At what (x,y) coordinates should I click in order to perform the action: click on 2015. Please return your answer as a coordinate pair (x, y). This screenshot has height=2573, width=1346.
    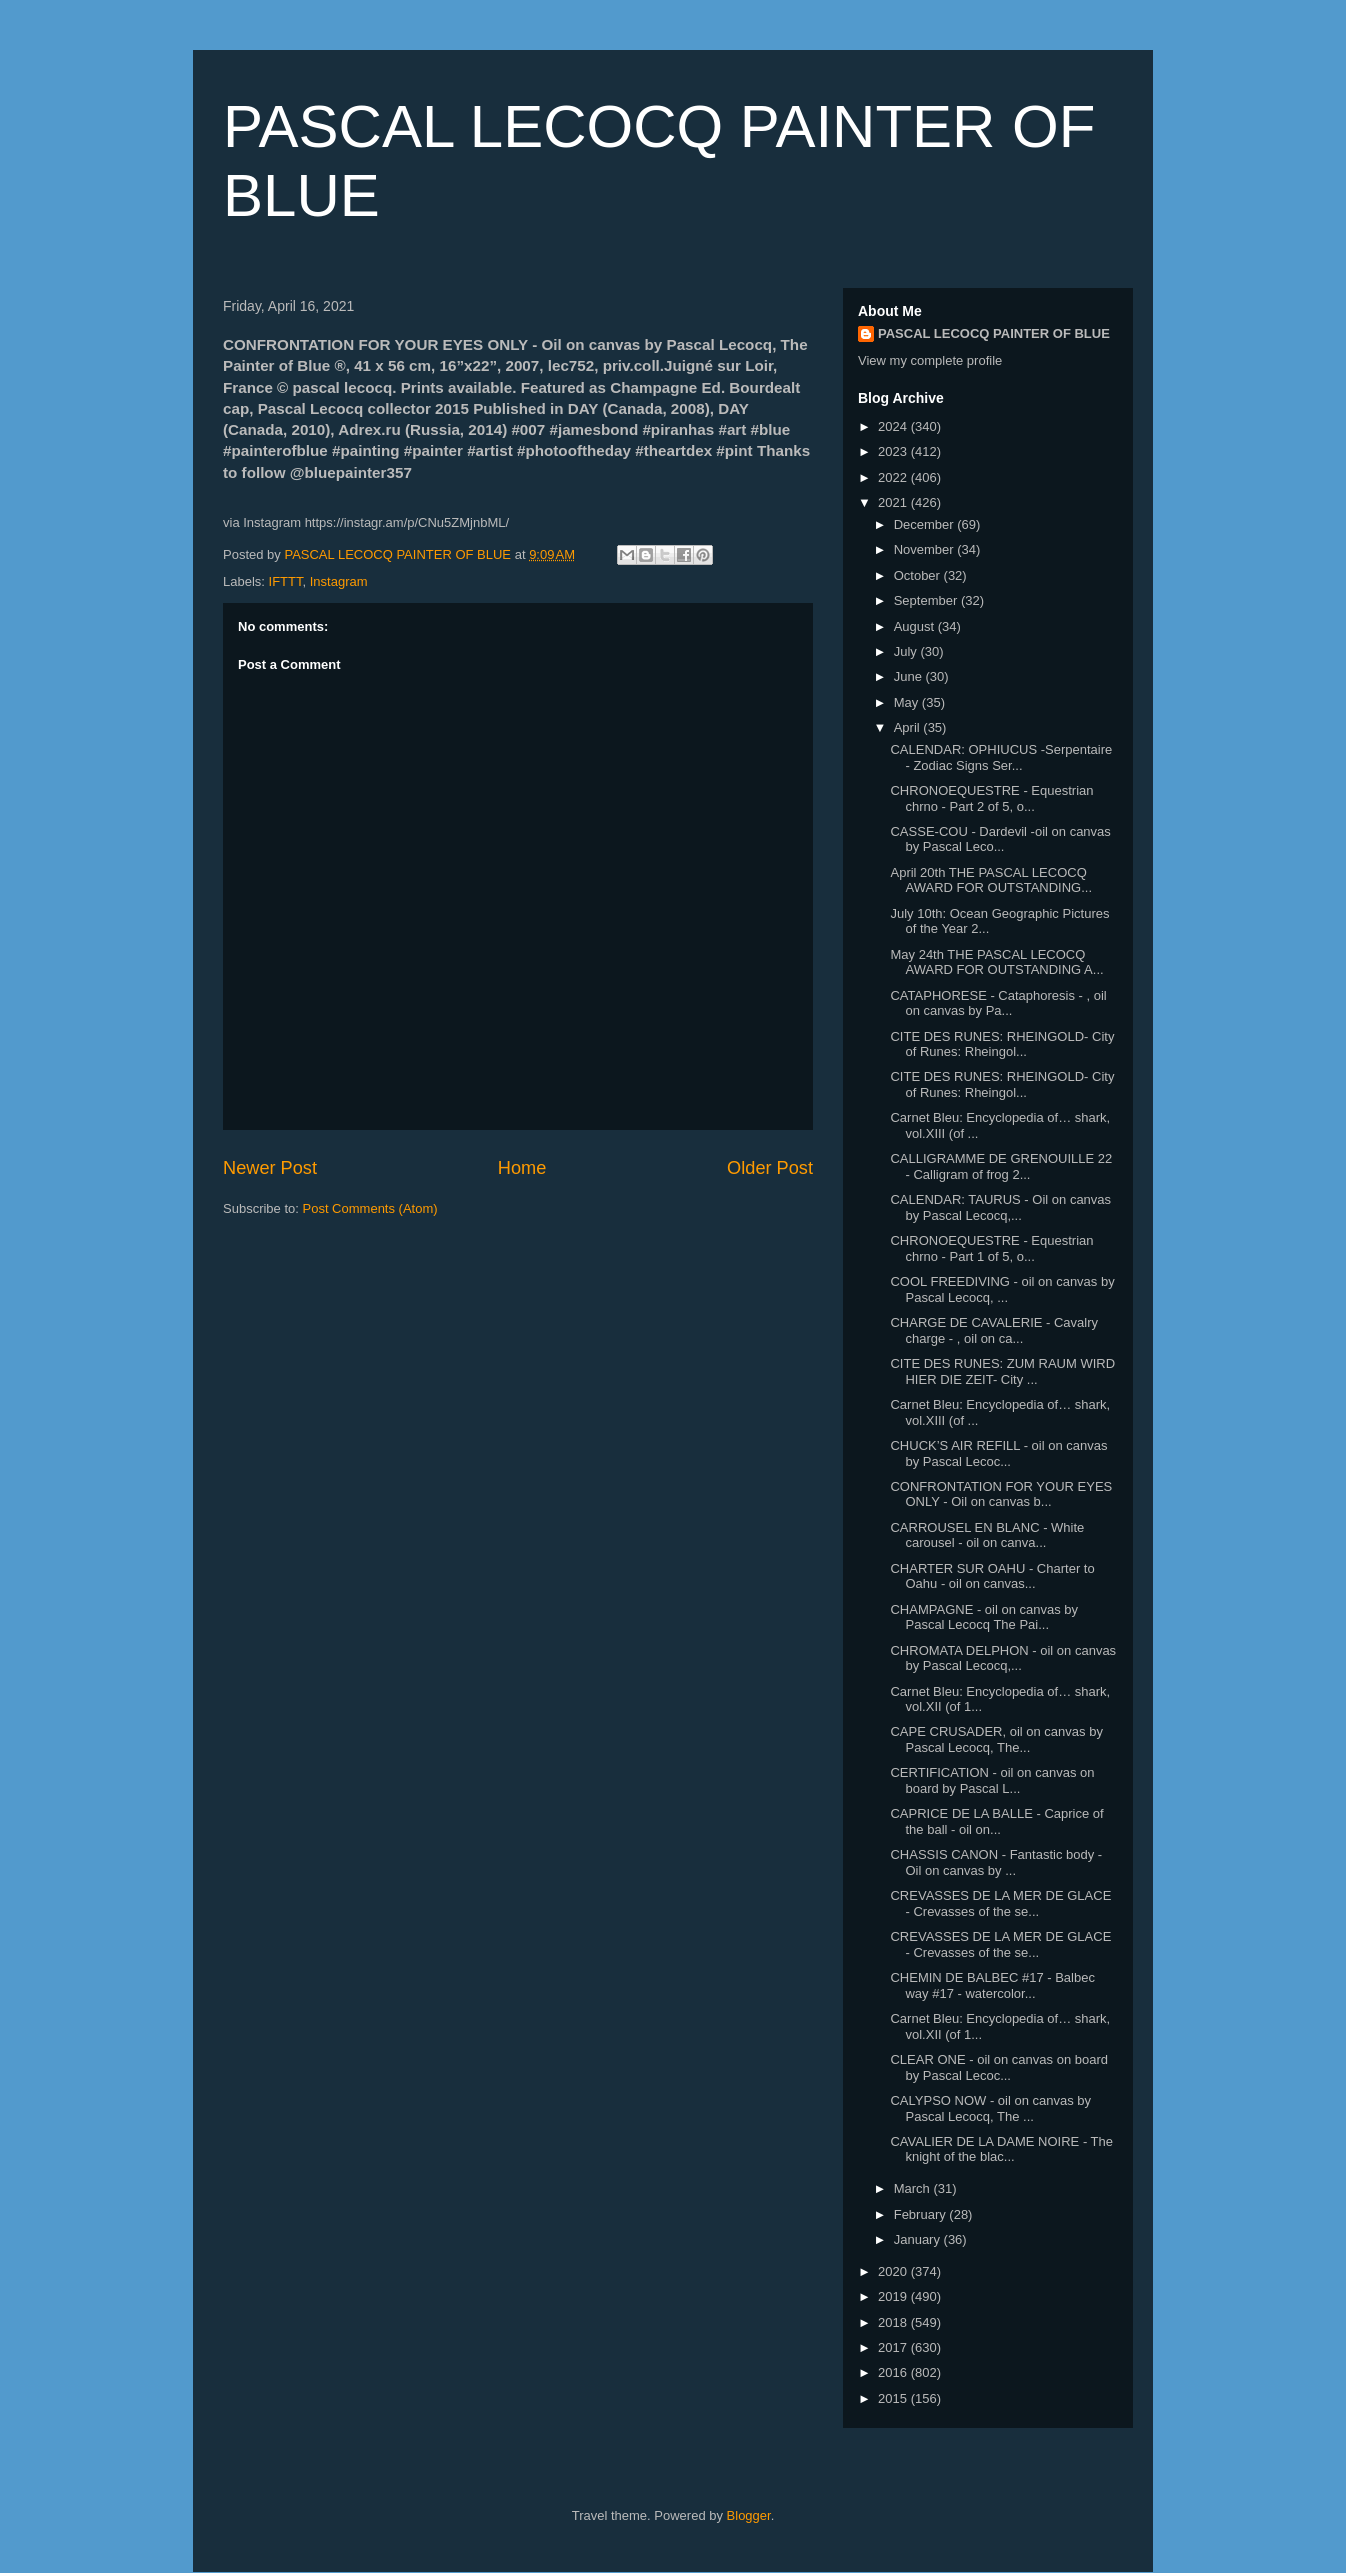
    Looking at the image, I should click on (894, 2398).